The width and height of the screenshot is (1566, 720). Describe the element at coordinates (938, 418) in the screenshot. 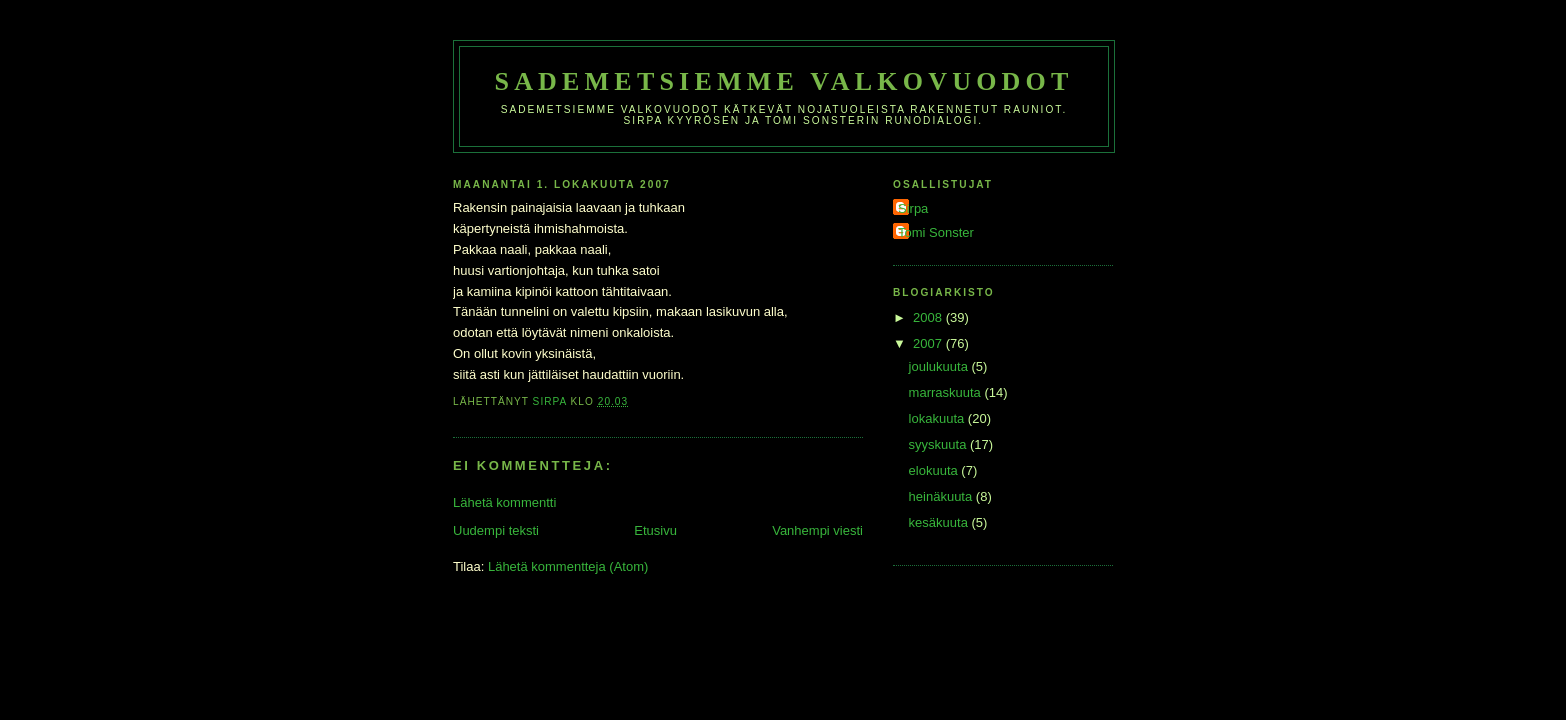

I see `lokakuuta` at that location.